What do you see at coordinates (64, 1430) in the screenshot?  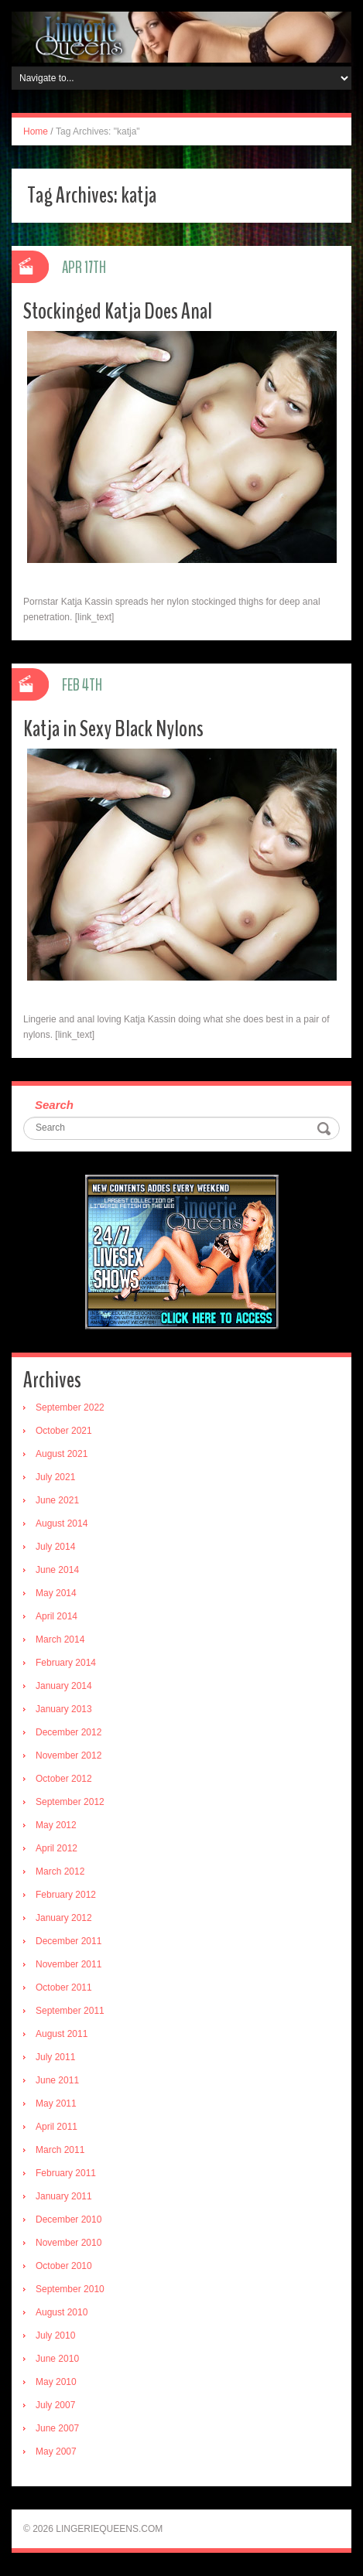 I see `October 2021` at bounding box center [64, 1430].